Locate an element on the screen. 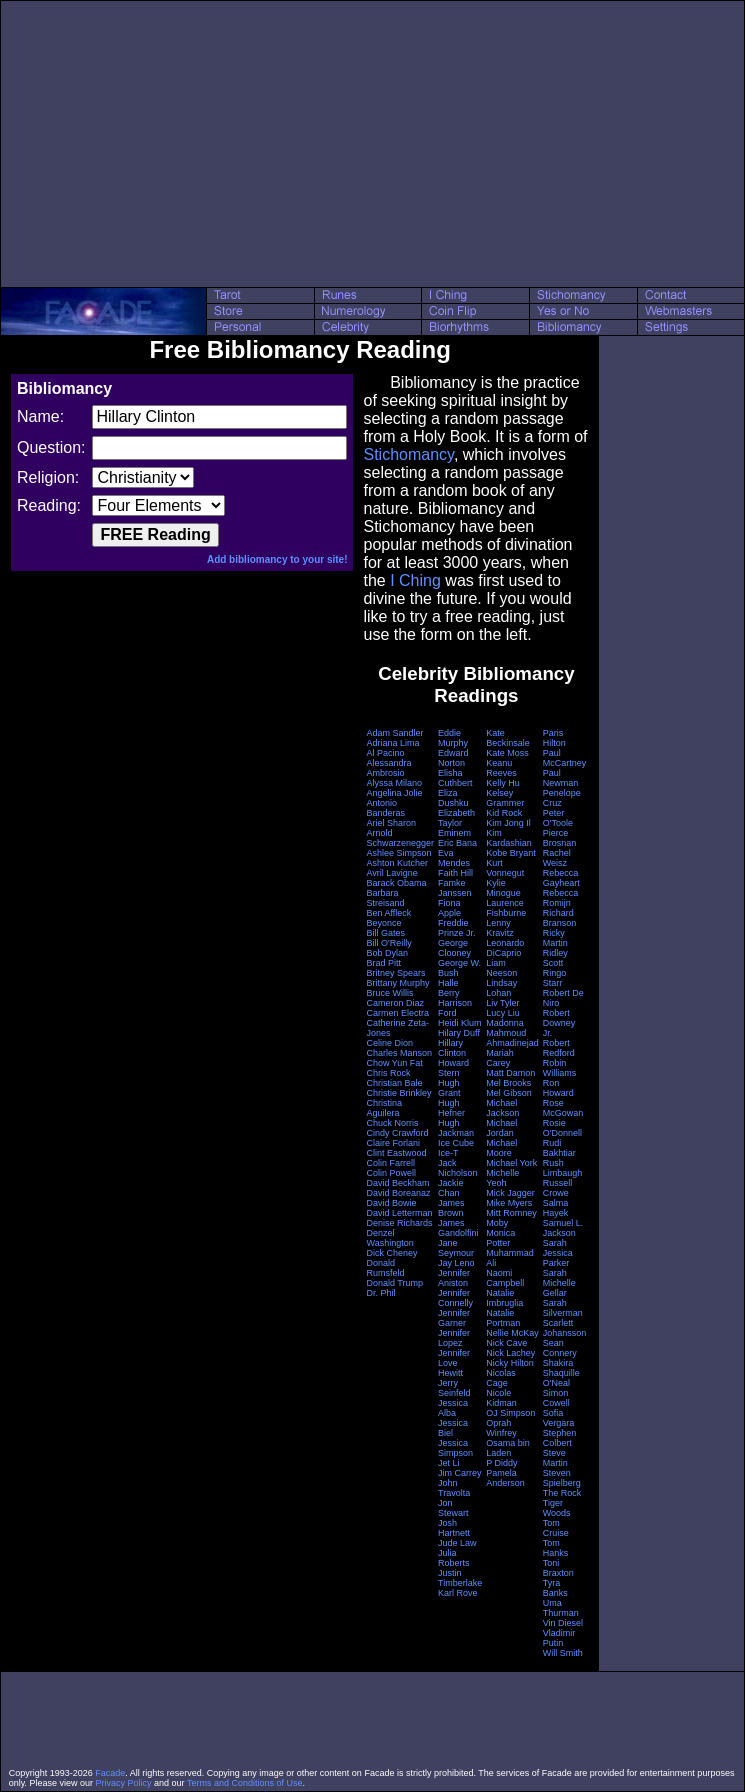 The height and width of the screenshot is (1792, 745). Sean Connery is located at coordinates (560, 1348).